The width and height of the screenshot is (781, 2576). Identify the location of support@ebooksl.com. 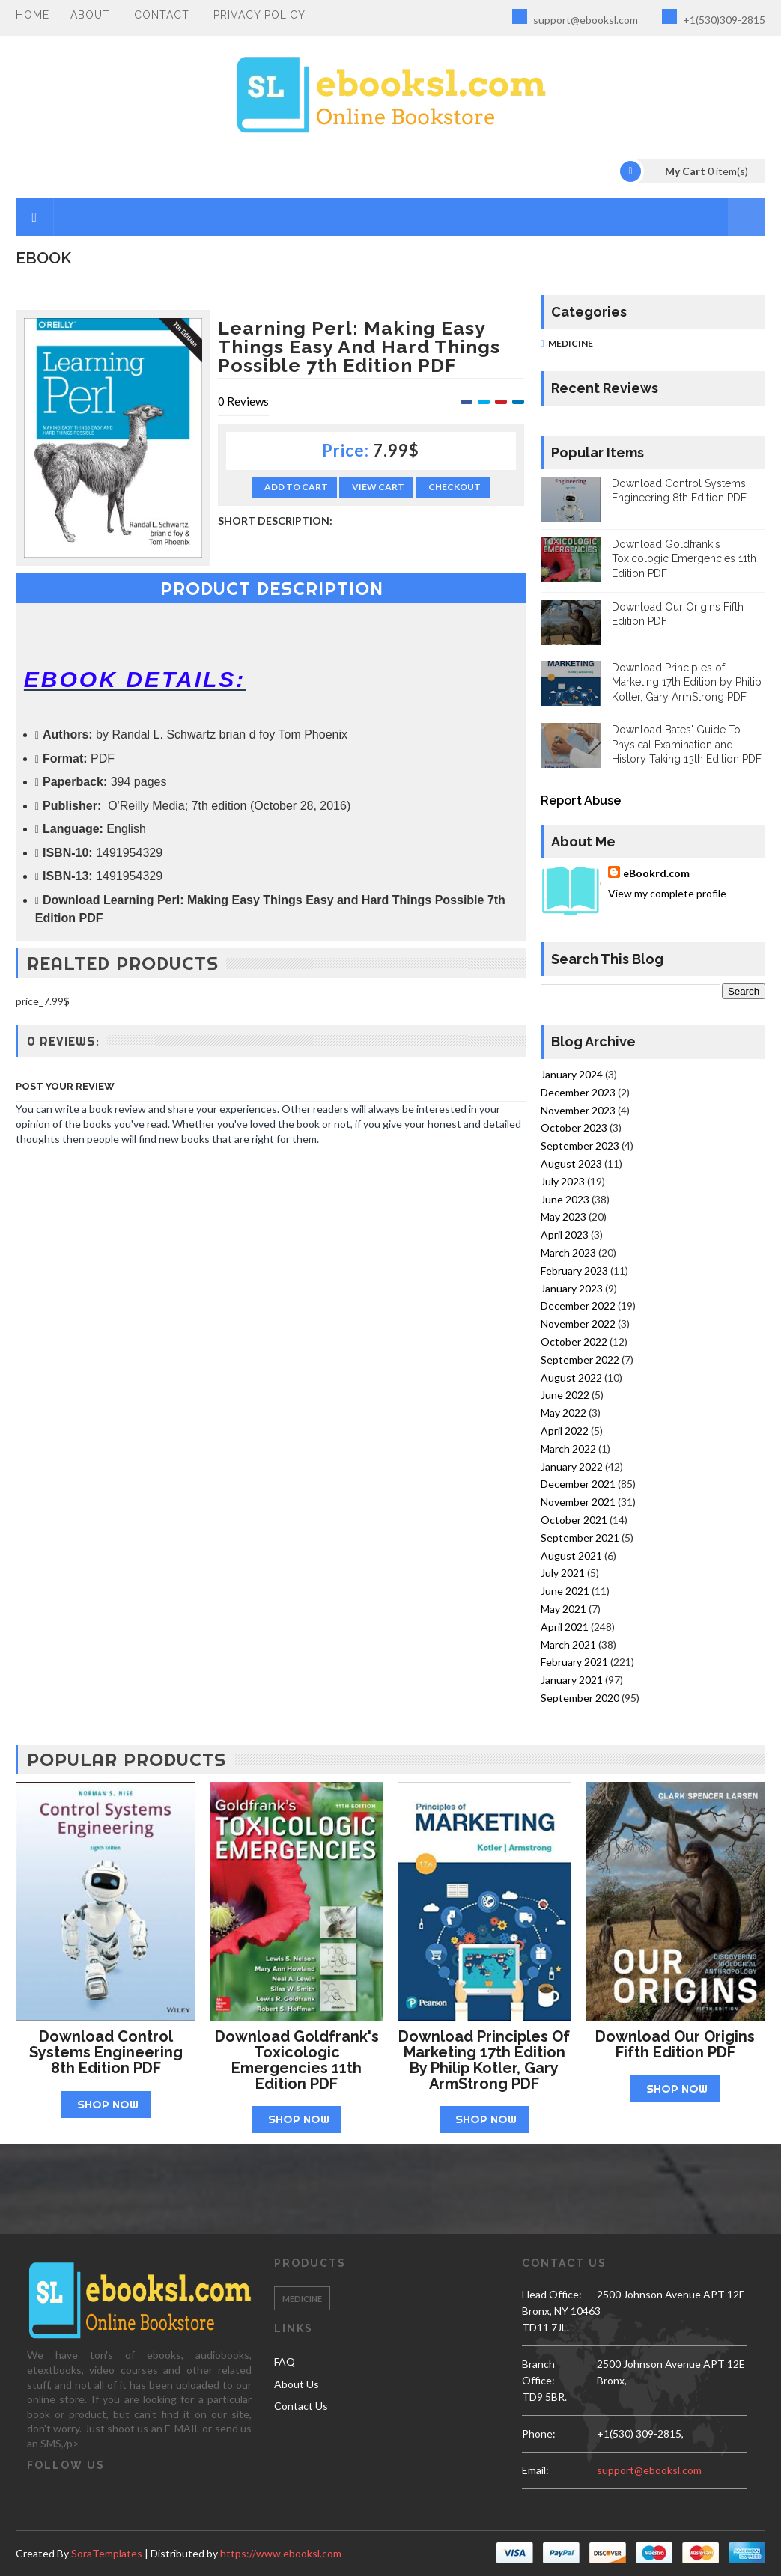
(575, 17).